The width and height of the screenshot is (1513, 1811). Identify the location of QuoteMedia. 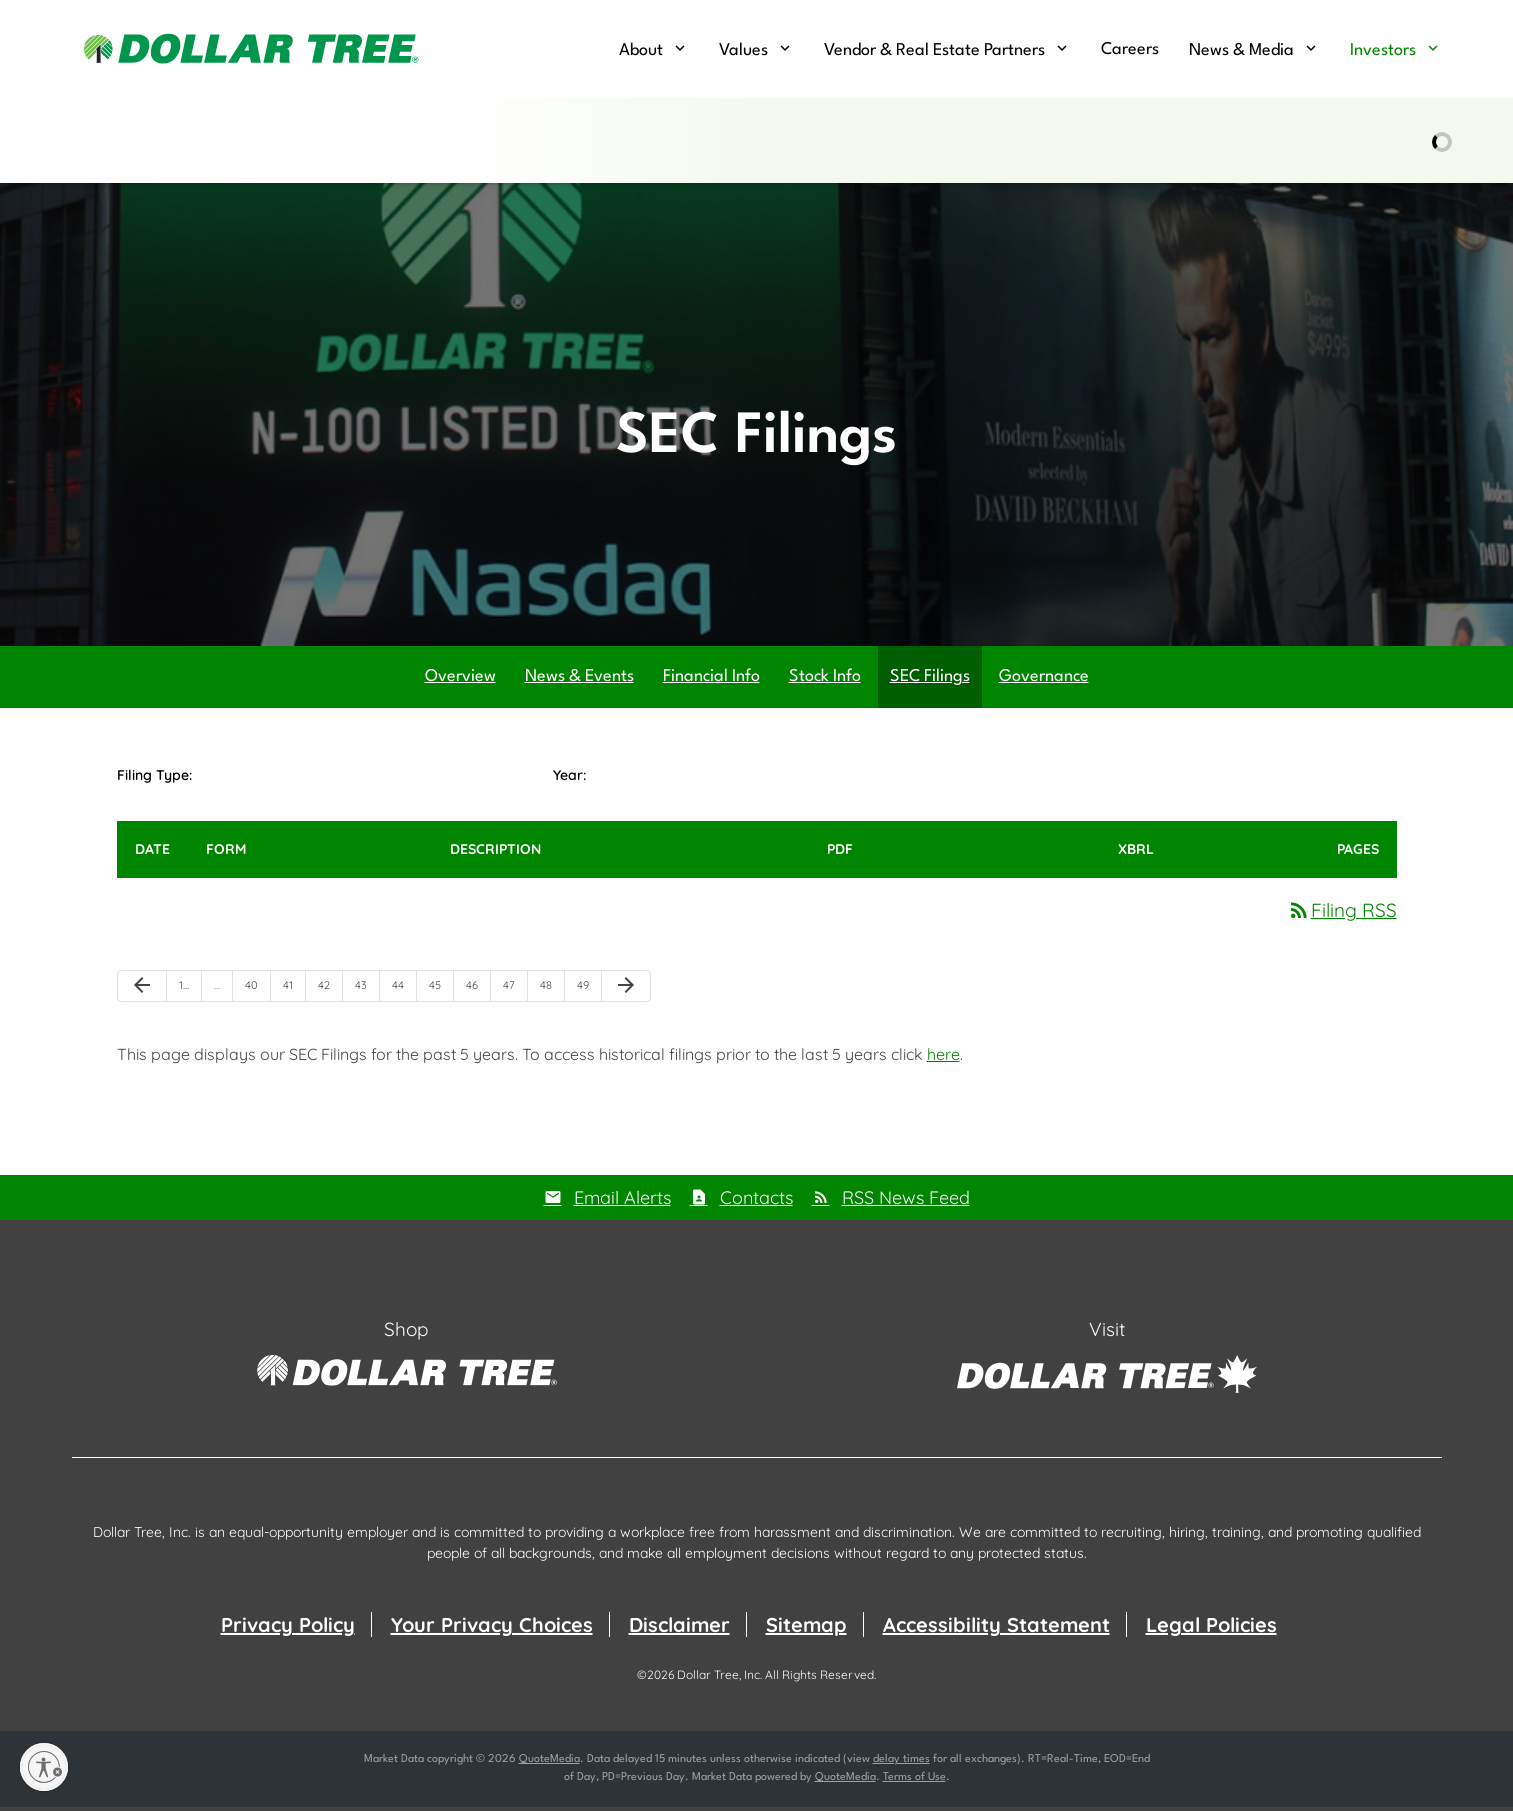
(549, 1763).